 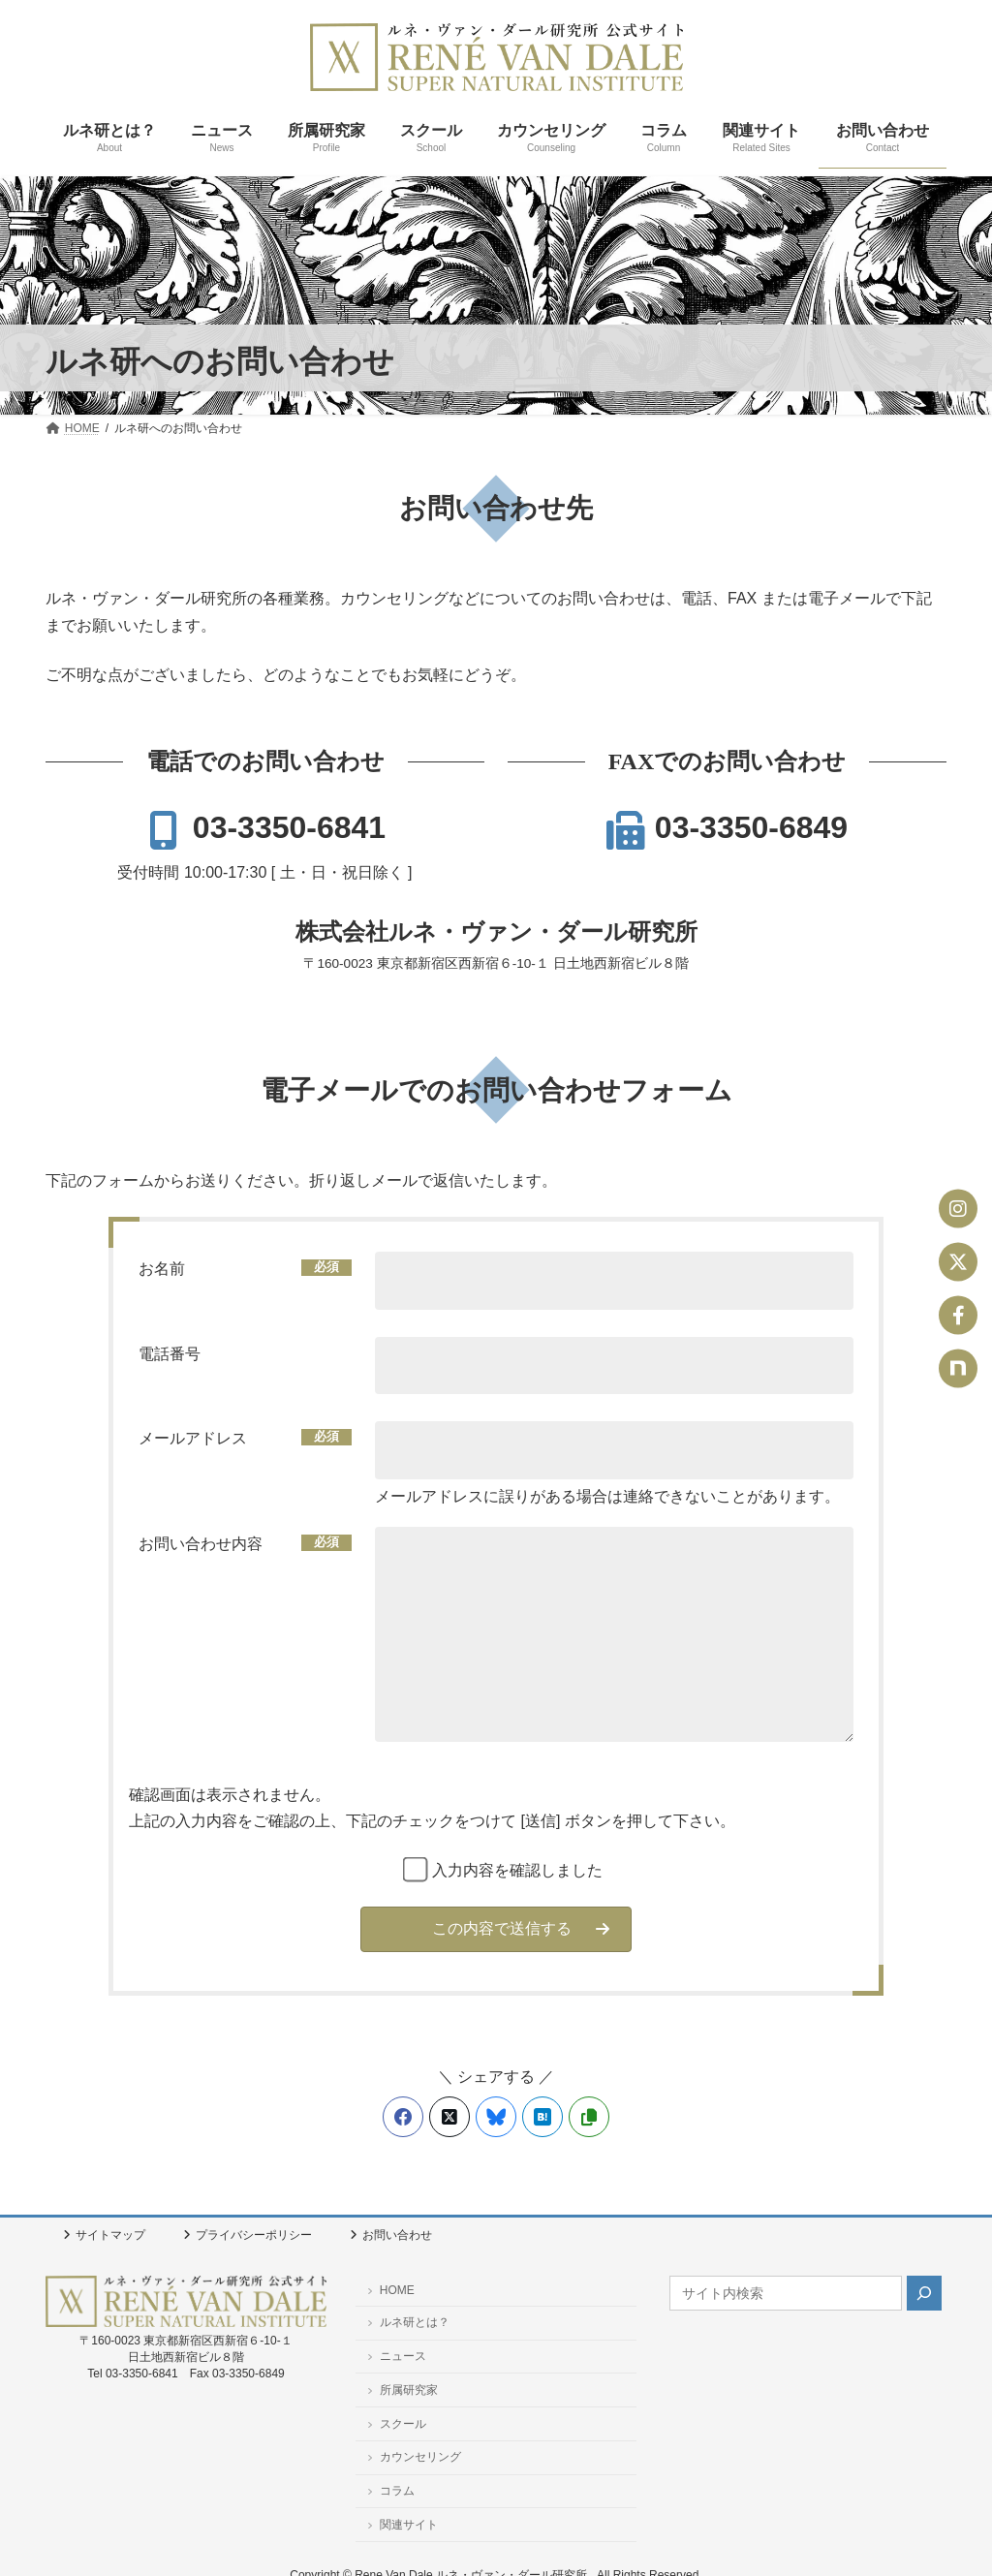 What do you see at coordinates (396, 2424) in the screenshot?
I see `スクール` at bounding box center [396, 2424].